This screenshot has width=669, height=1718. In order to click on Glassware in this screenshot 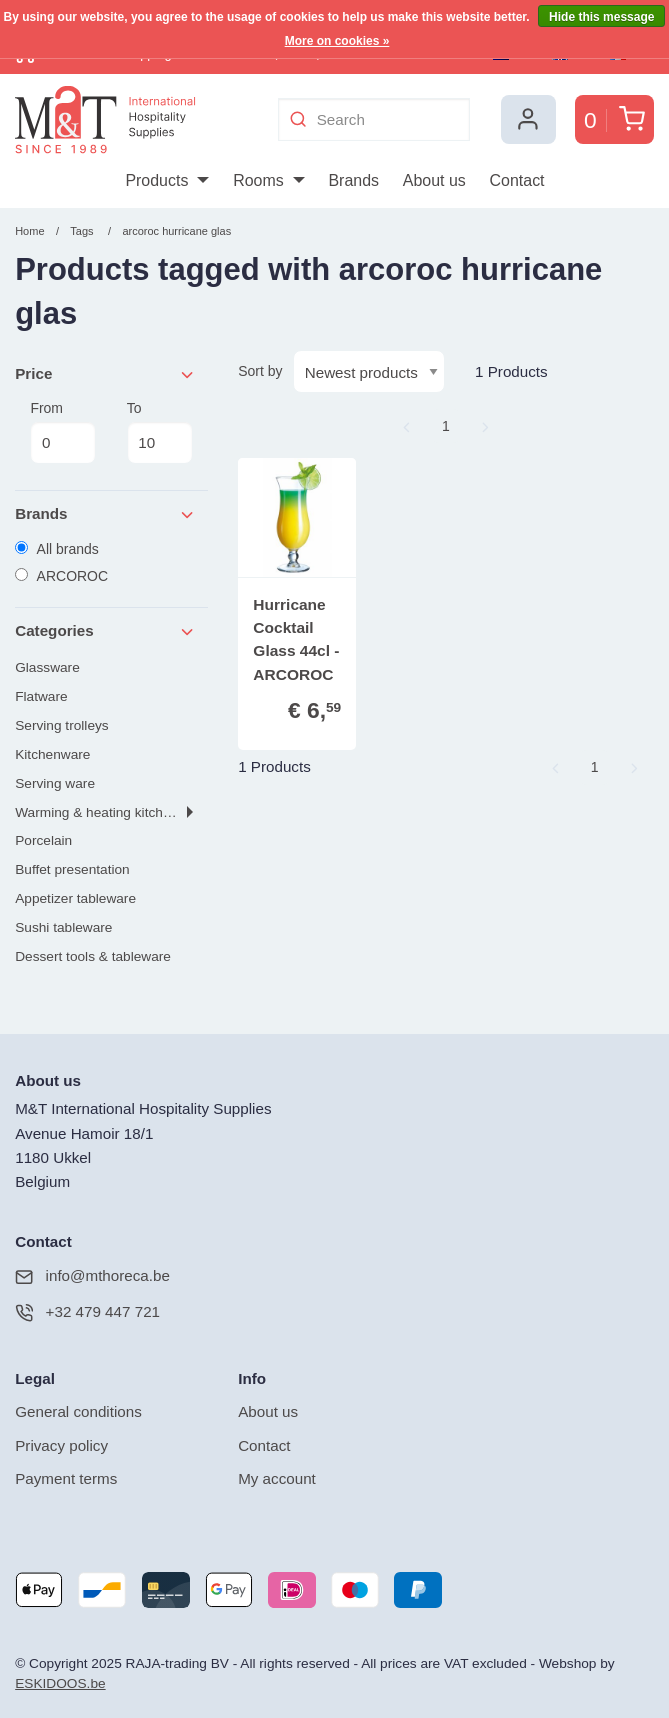, I will do `click(47, 667)`.